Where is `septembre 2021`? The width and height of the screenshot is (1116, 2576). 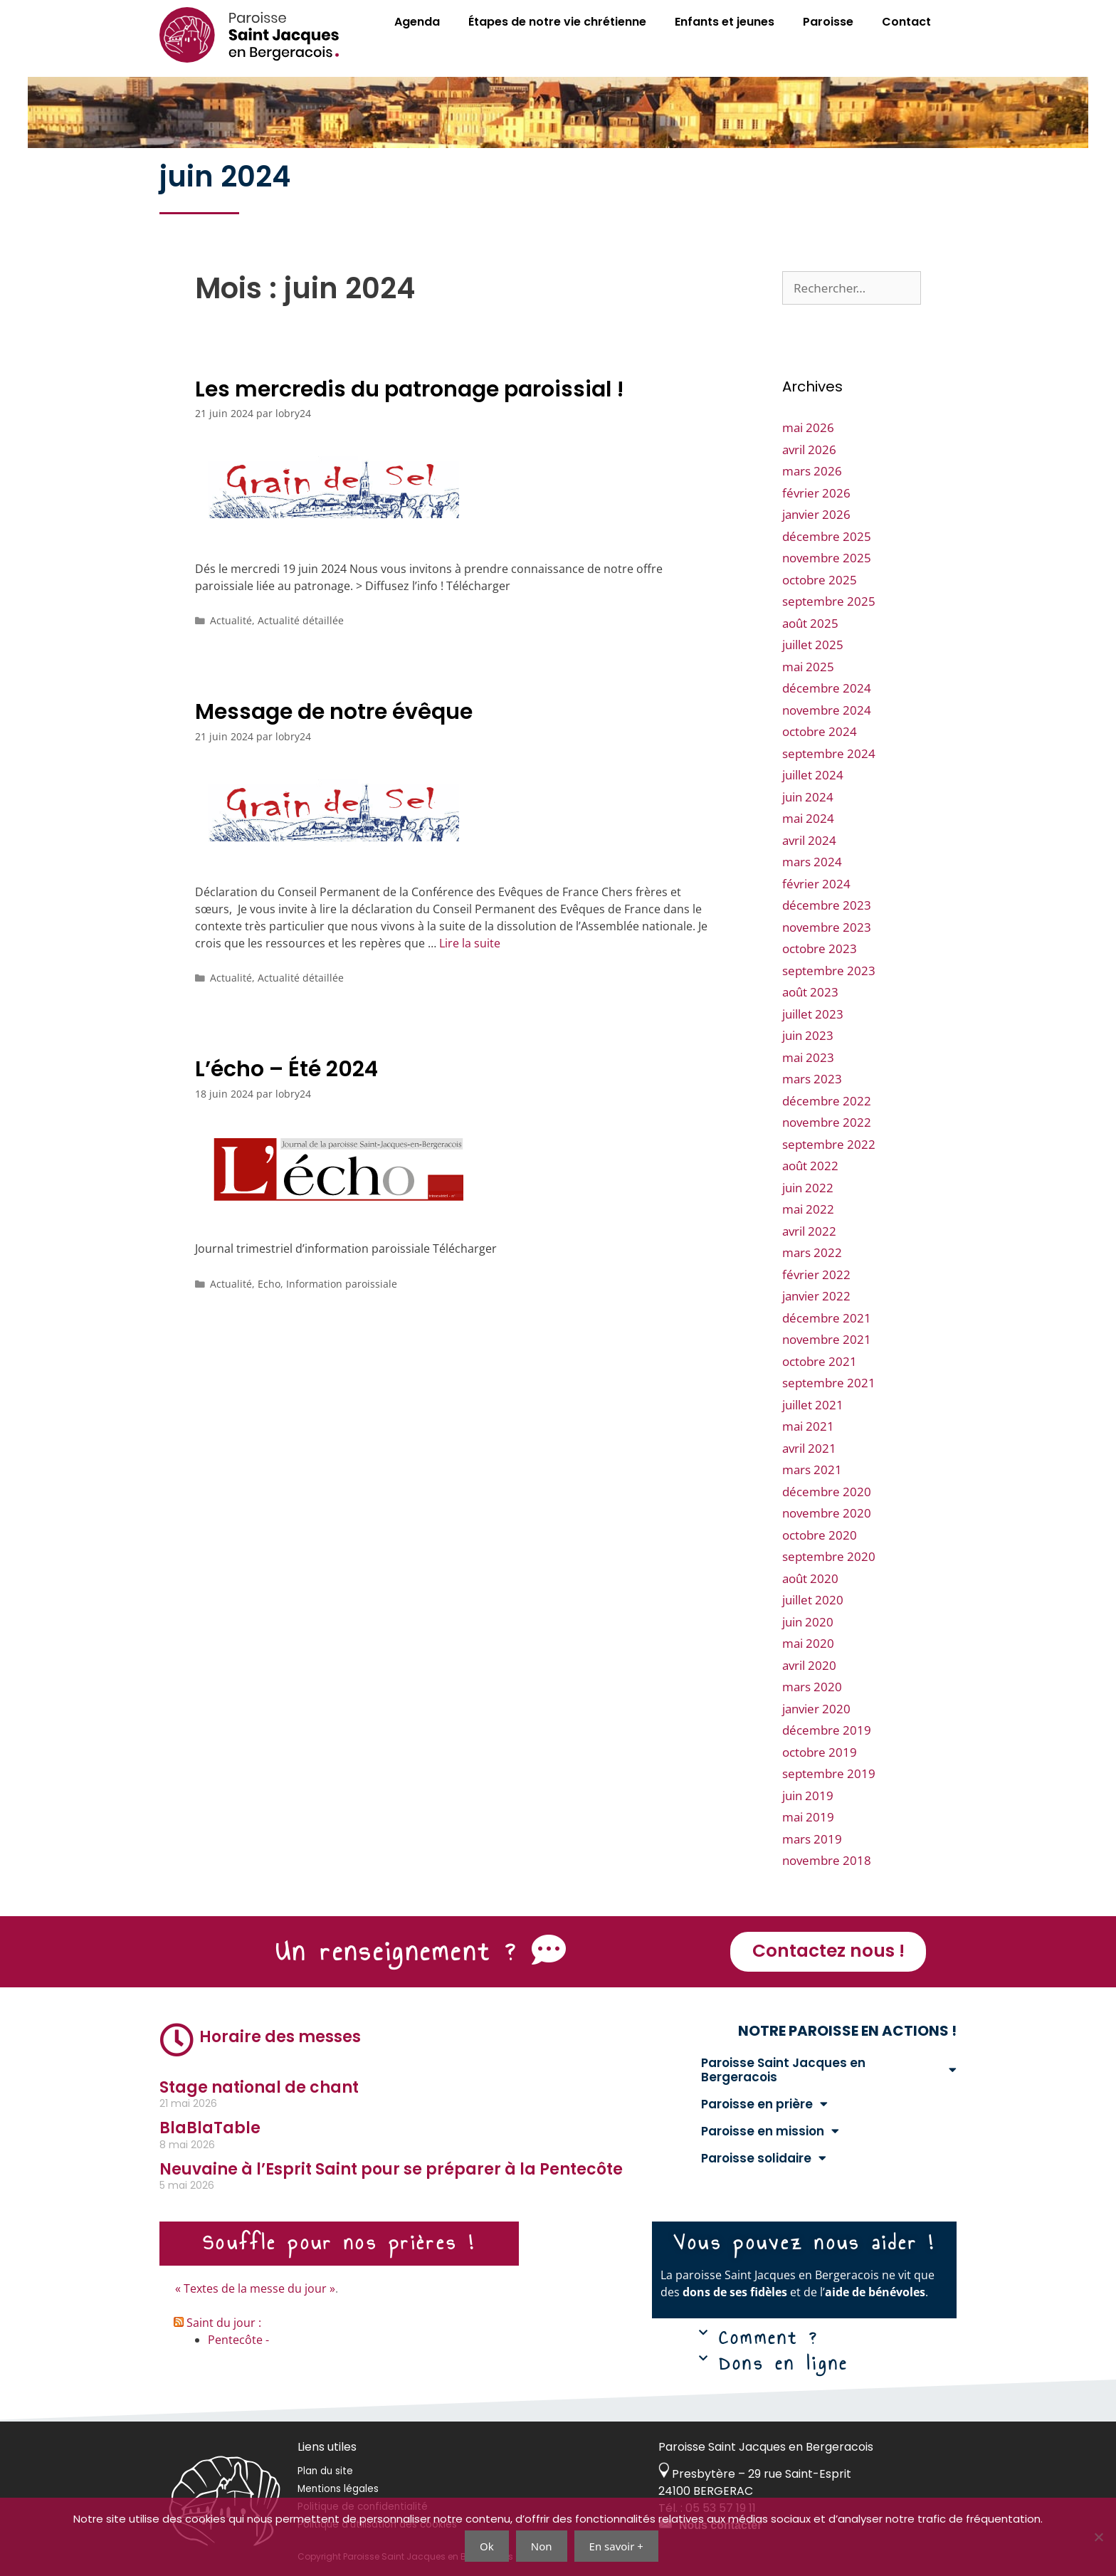
septembre 2021 is located at coordinates (828, 1382).